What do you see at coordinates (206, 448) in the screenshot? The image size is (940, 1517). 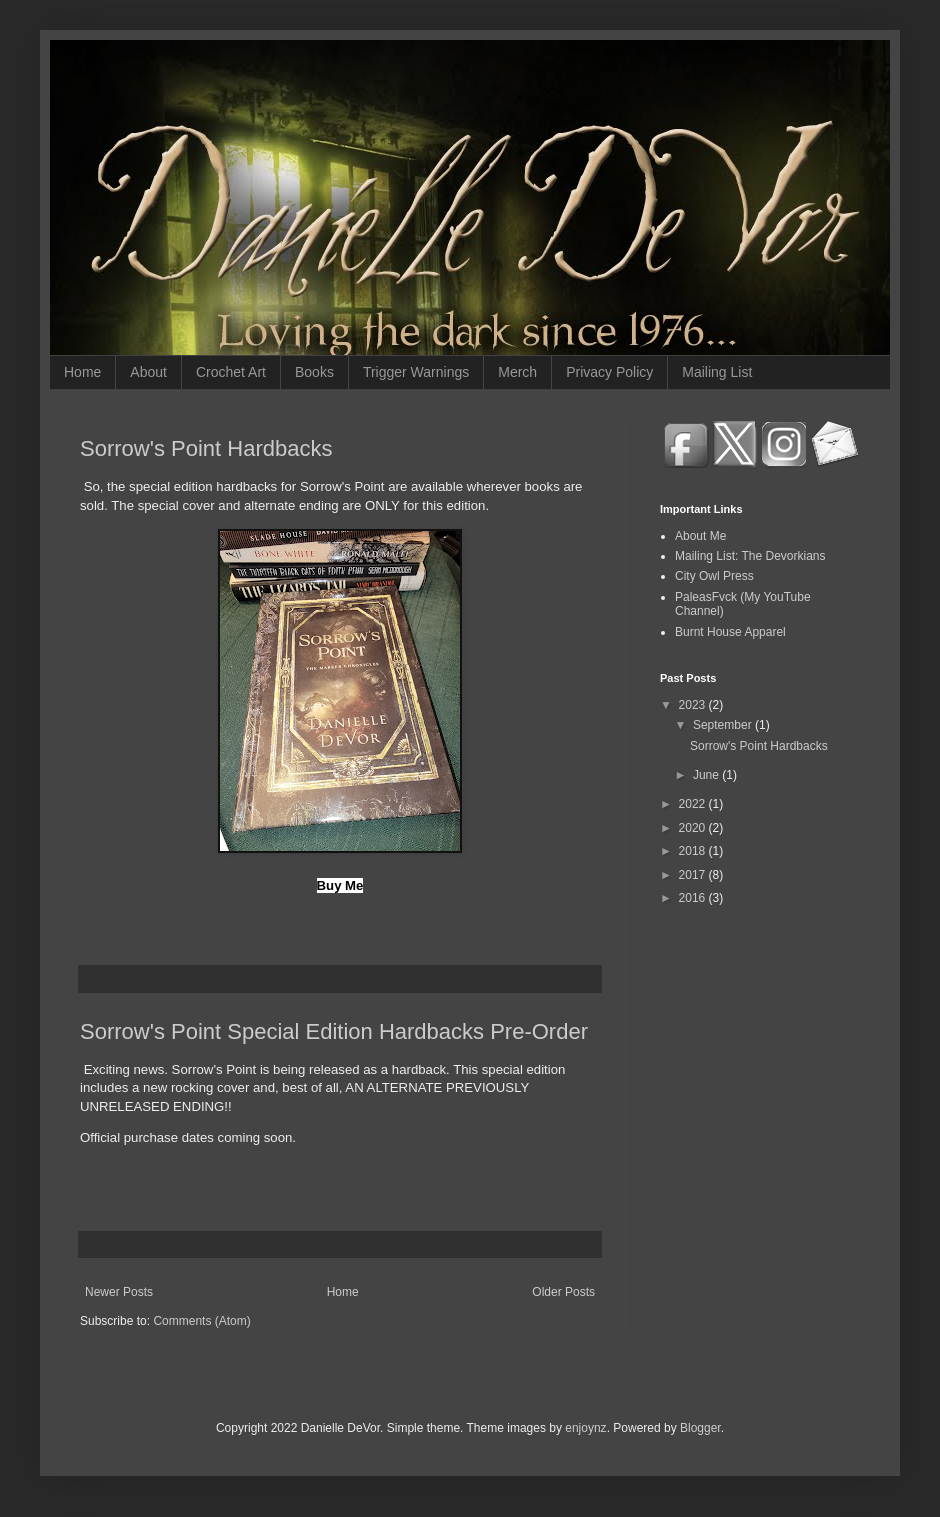 I see `Sorrow's Point Hardbacks` at bounding box center [206, 448].